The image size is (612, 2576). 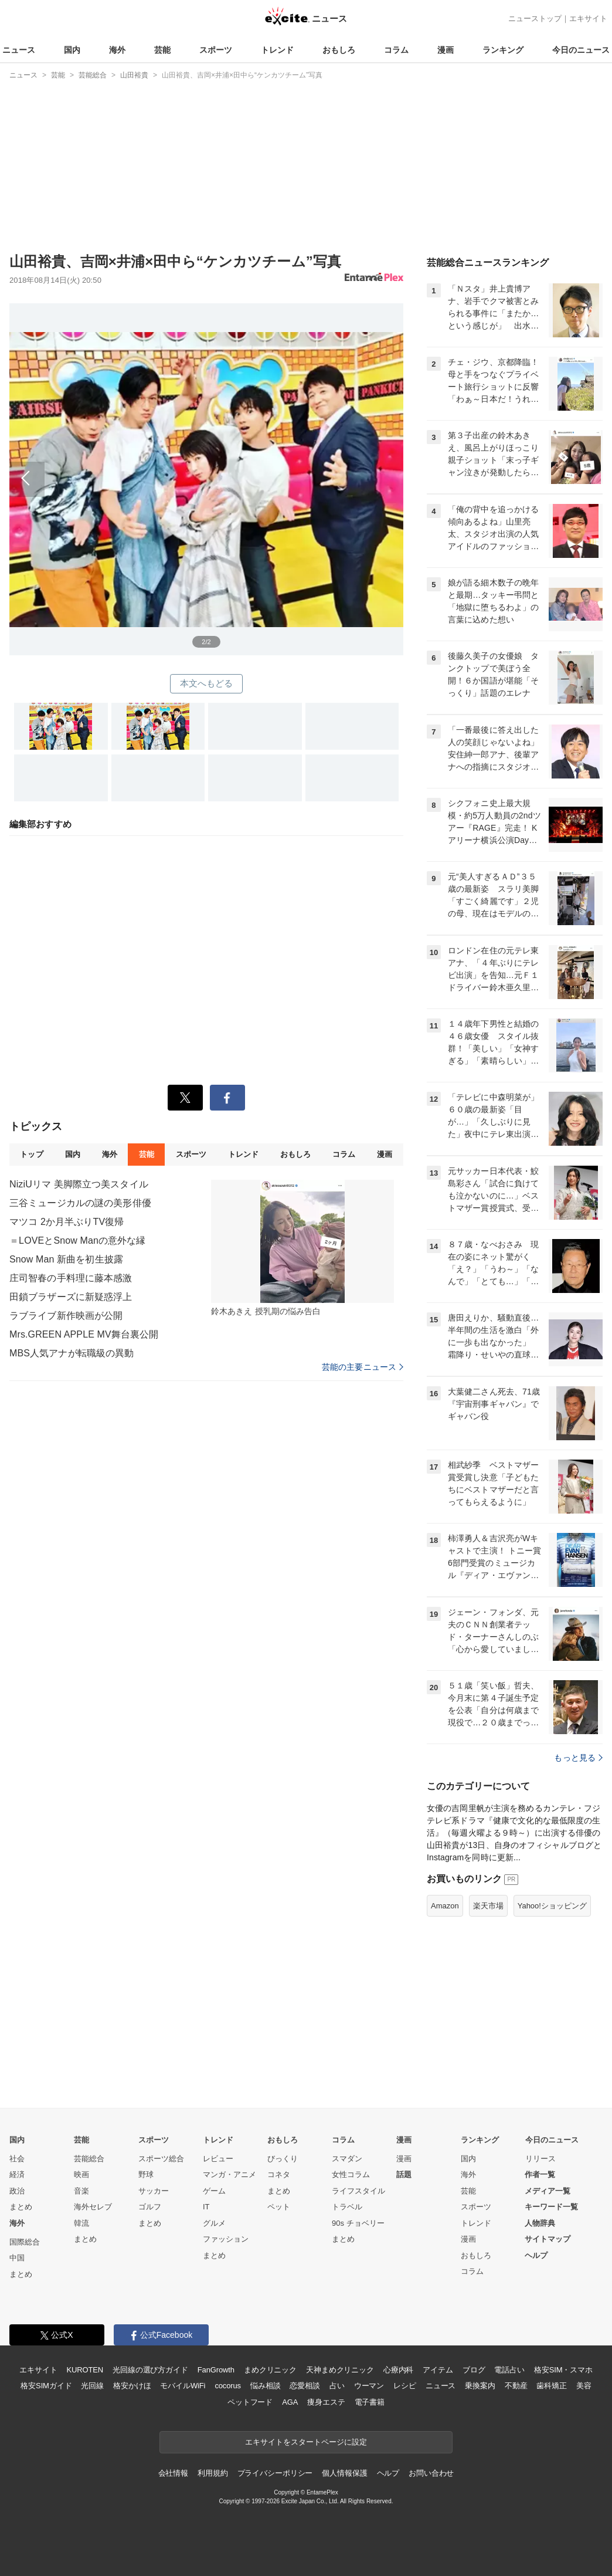 What do you see at coordinates (516, 2385) in the screenshot?
I see `不動産` at bounding box center [516, 2385].